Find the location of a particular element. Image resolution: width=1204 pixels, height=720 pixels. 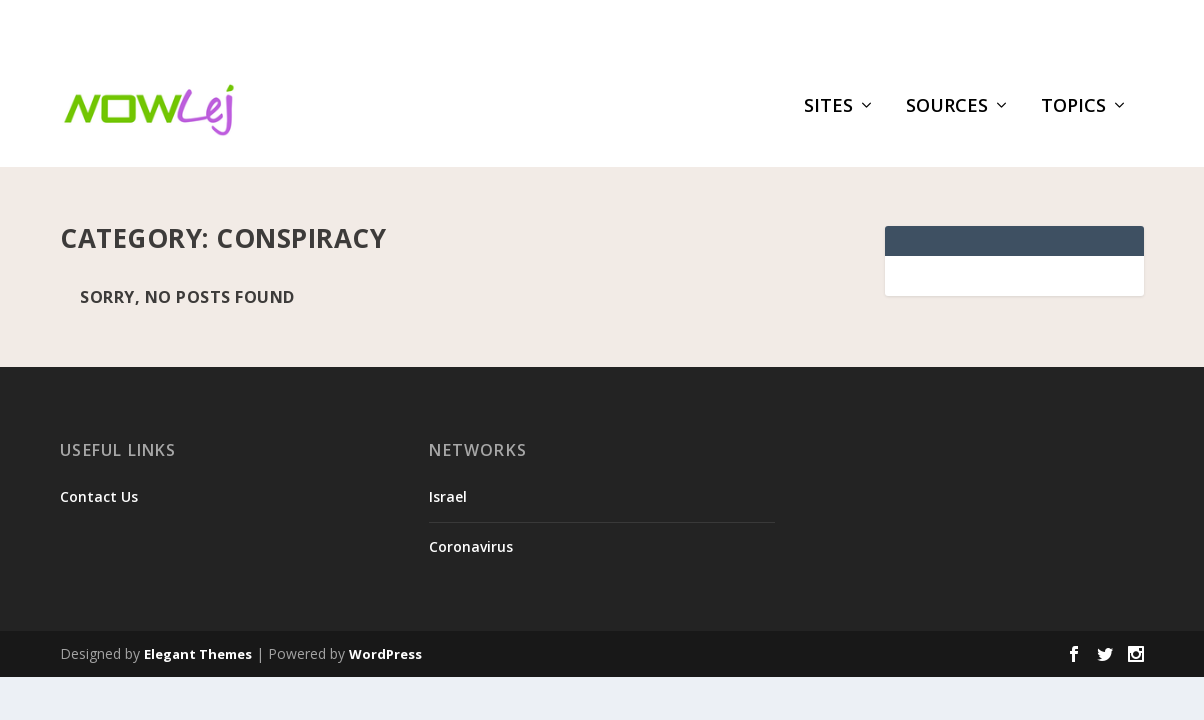

Medicare’s new payment model is built for AI, and most ... is located at coordinates (369, 25).